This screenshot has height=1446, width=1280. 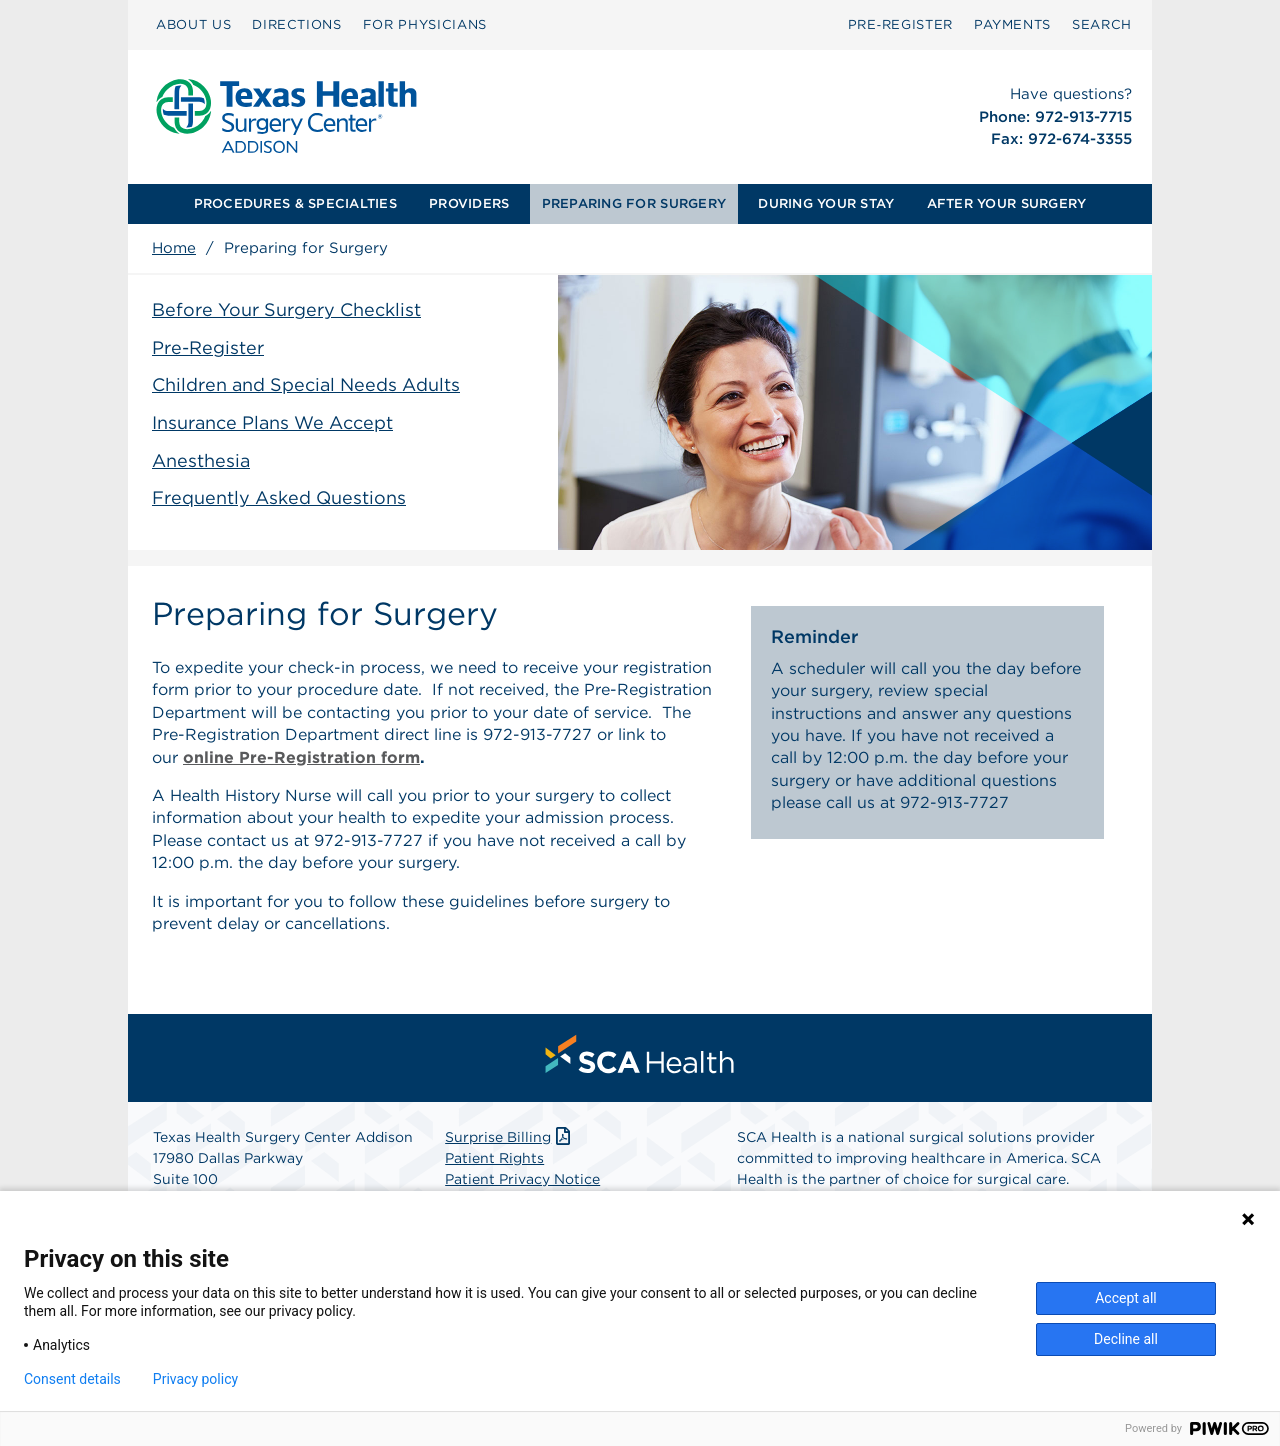 What do you see at coordinates (425, 24) in the screenshot?
I see `FOR PHYSICIANS` at bounding box center [425, 24].